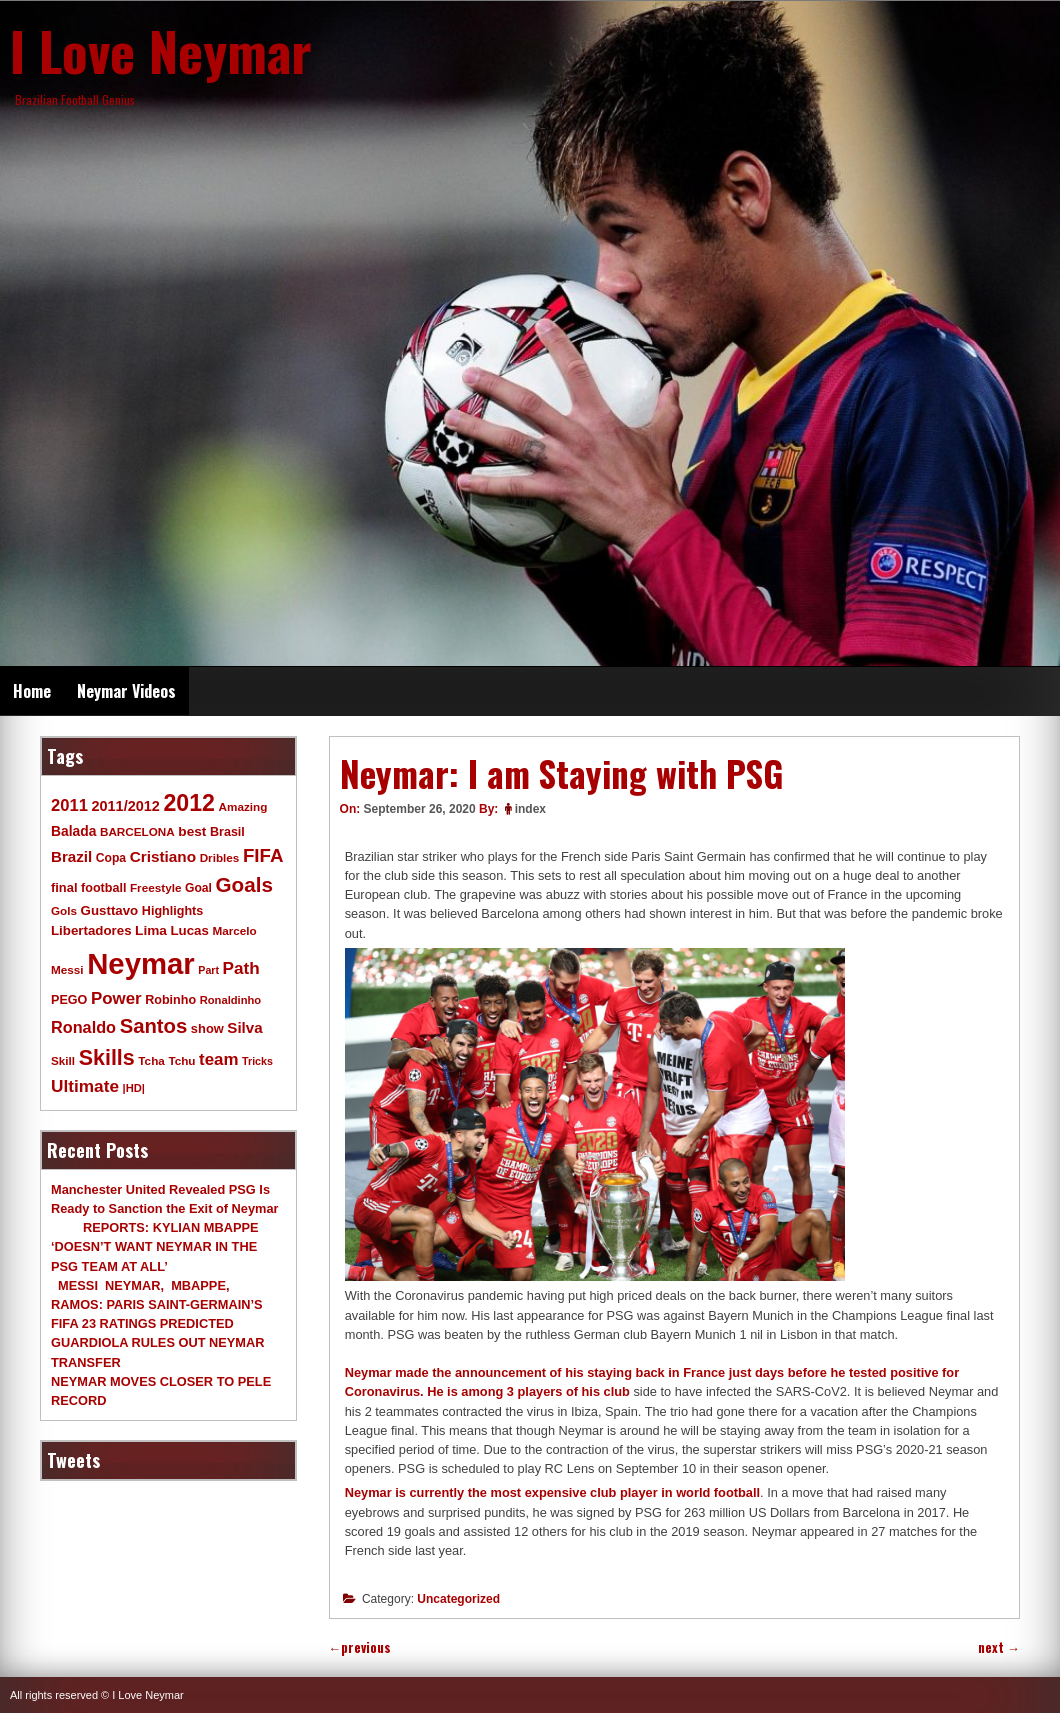  I want to click on Neymar [Neymar (453 items)], so click(141, 963).